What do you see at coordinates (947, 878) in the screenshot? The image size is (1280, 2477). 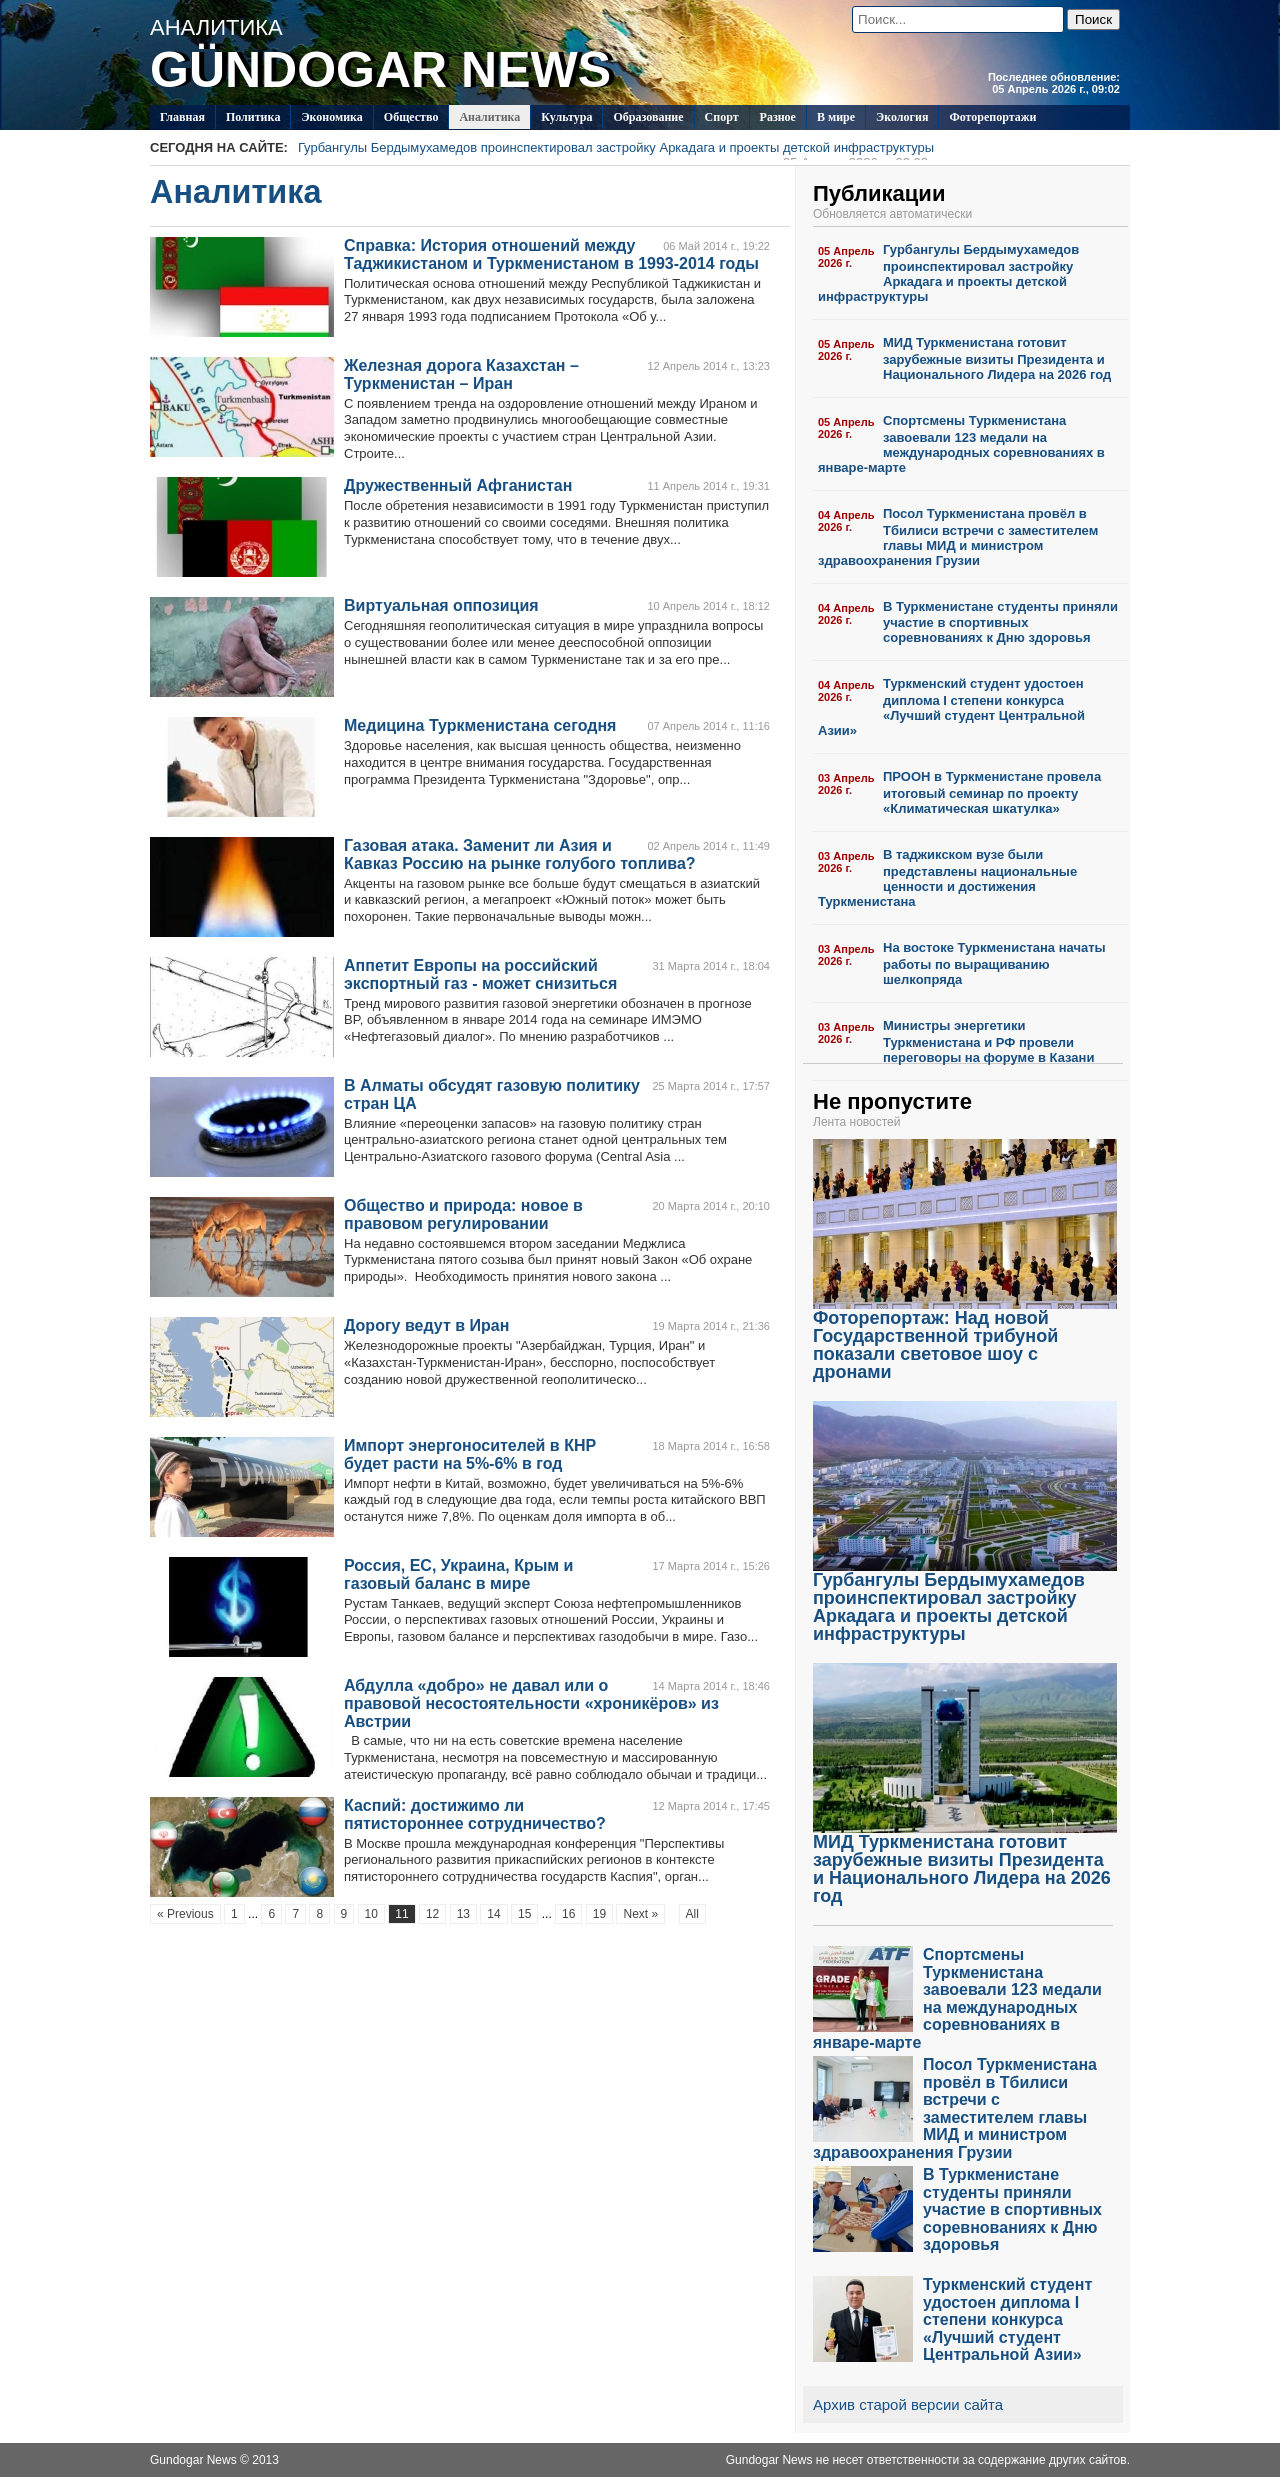 I see `В таджикском вузе были представлены национальные ценности и достижения Туркменистана` at bounding box center [947, 878].